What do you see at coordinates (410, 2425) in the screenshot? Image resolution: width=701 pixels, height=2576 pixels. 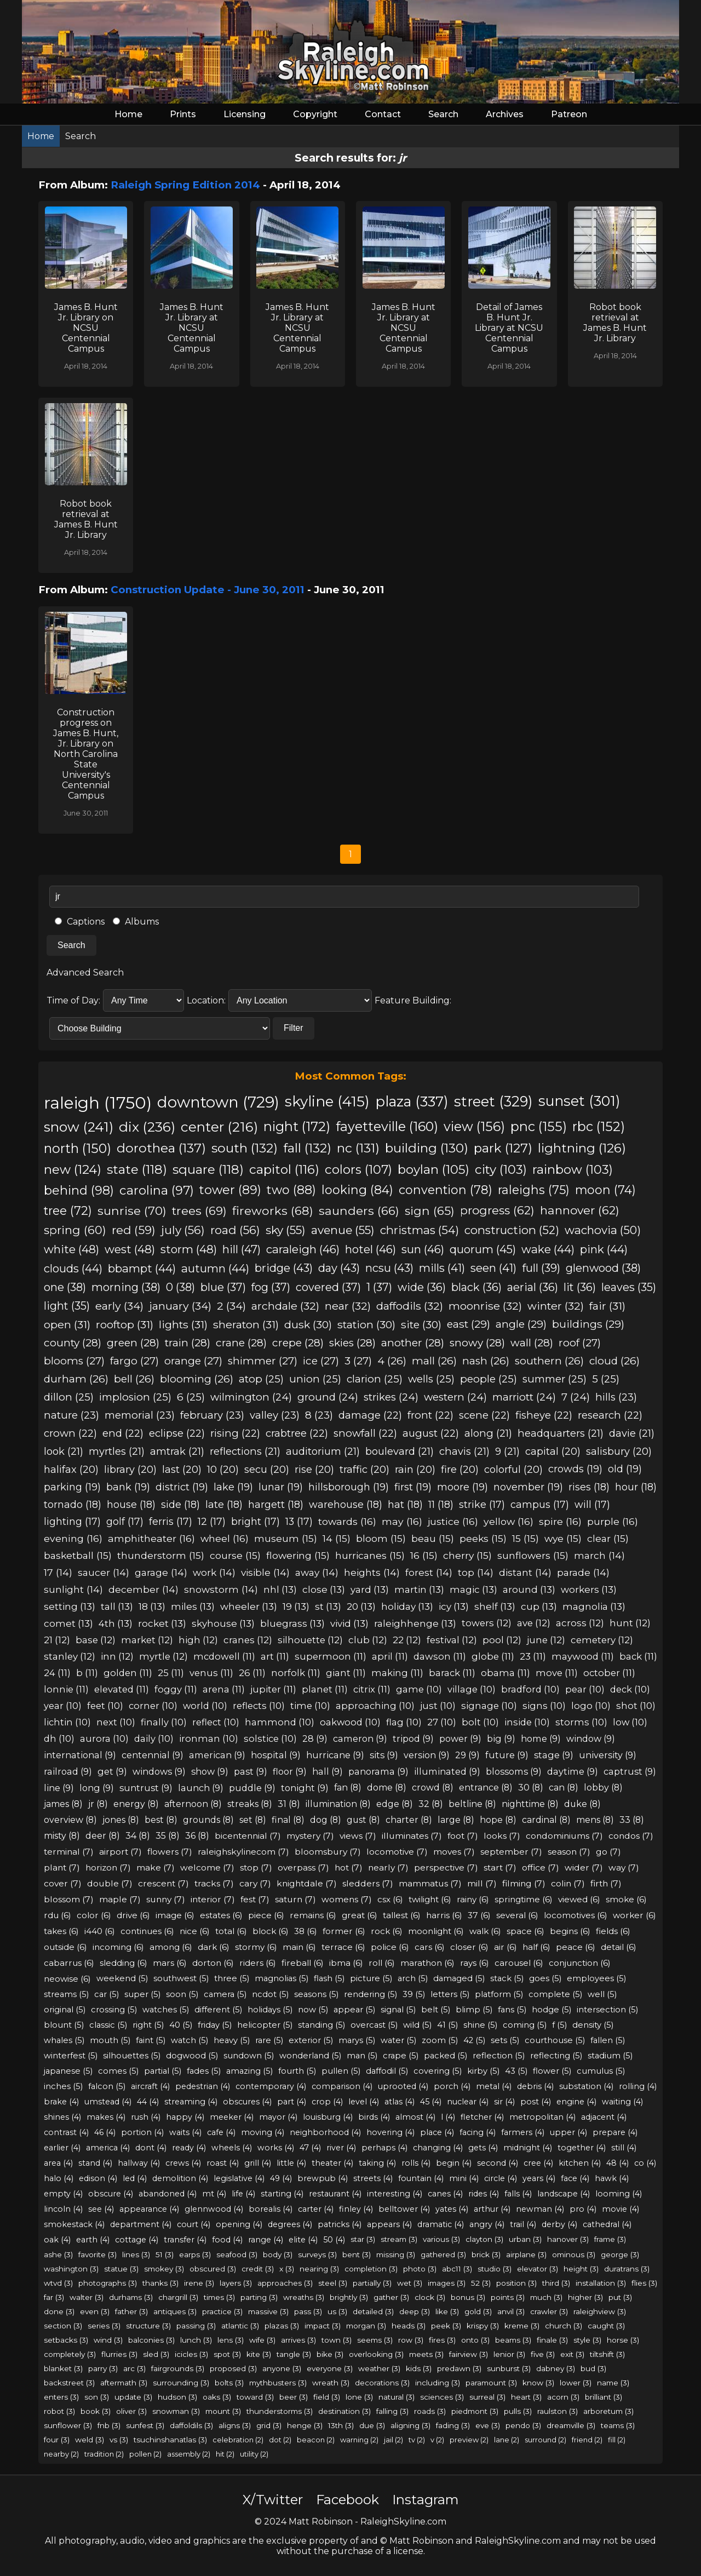 I see `aligning (3)` at bounding box center [410, 2425].